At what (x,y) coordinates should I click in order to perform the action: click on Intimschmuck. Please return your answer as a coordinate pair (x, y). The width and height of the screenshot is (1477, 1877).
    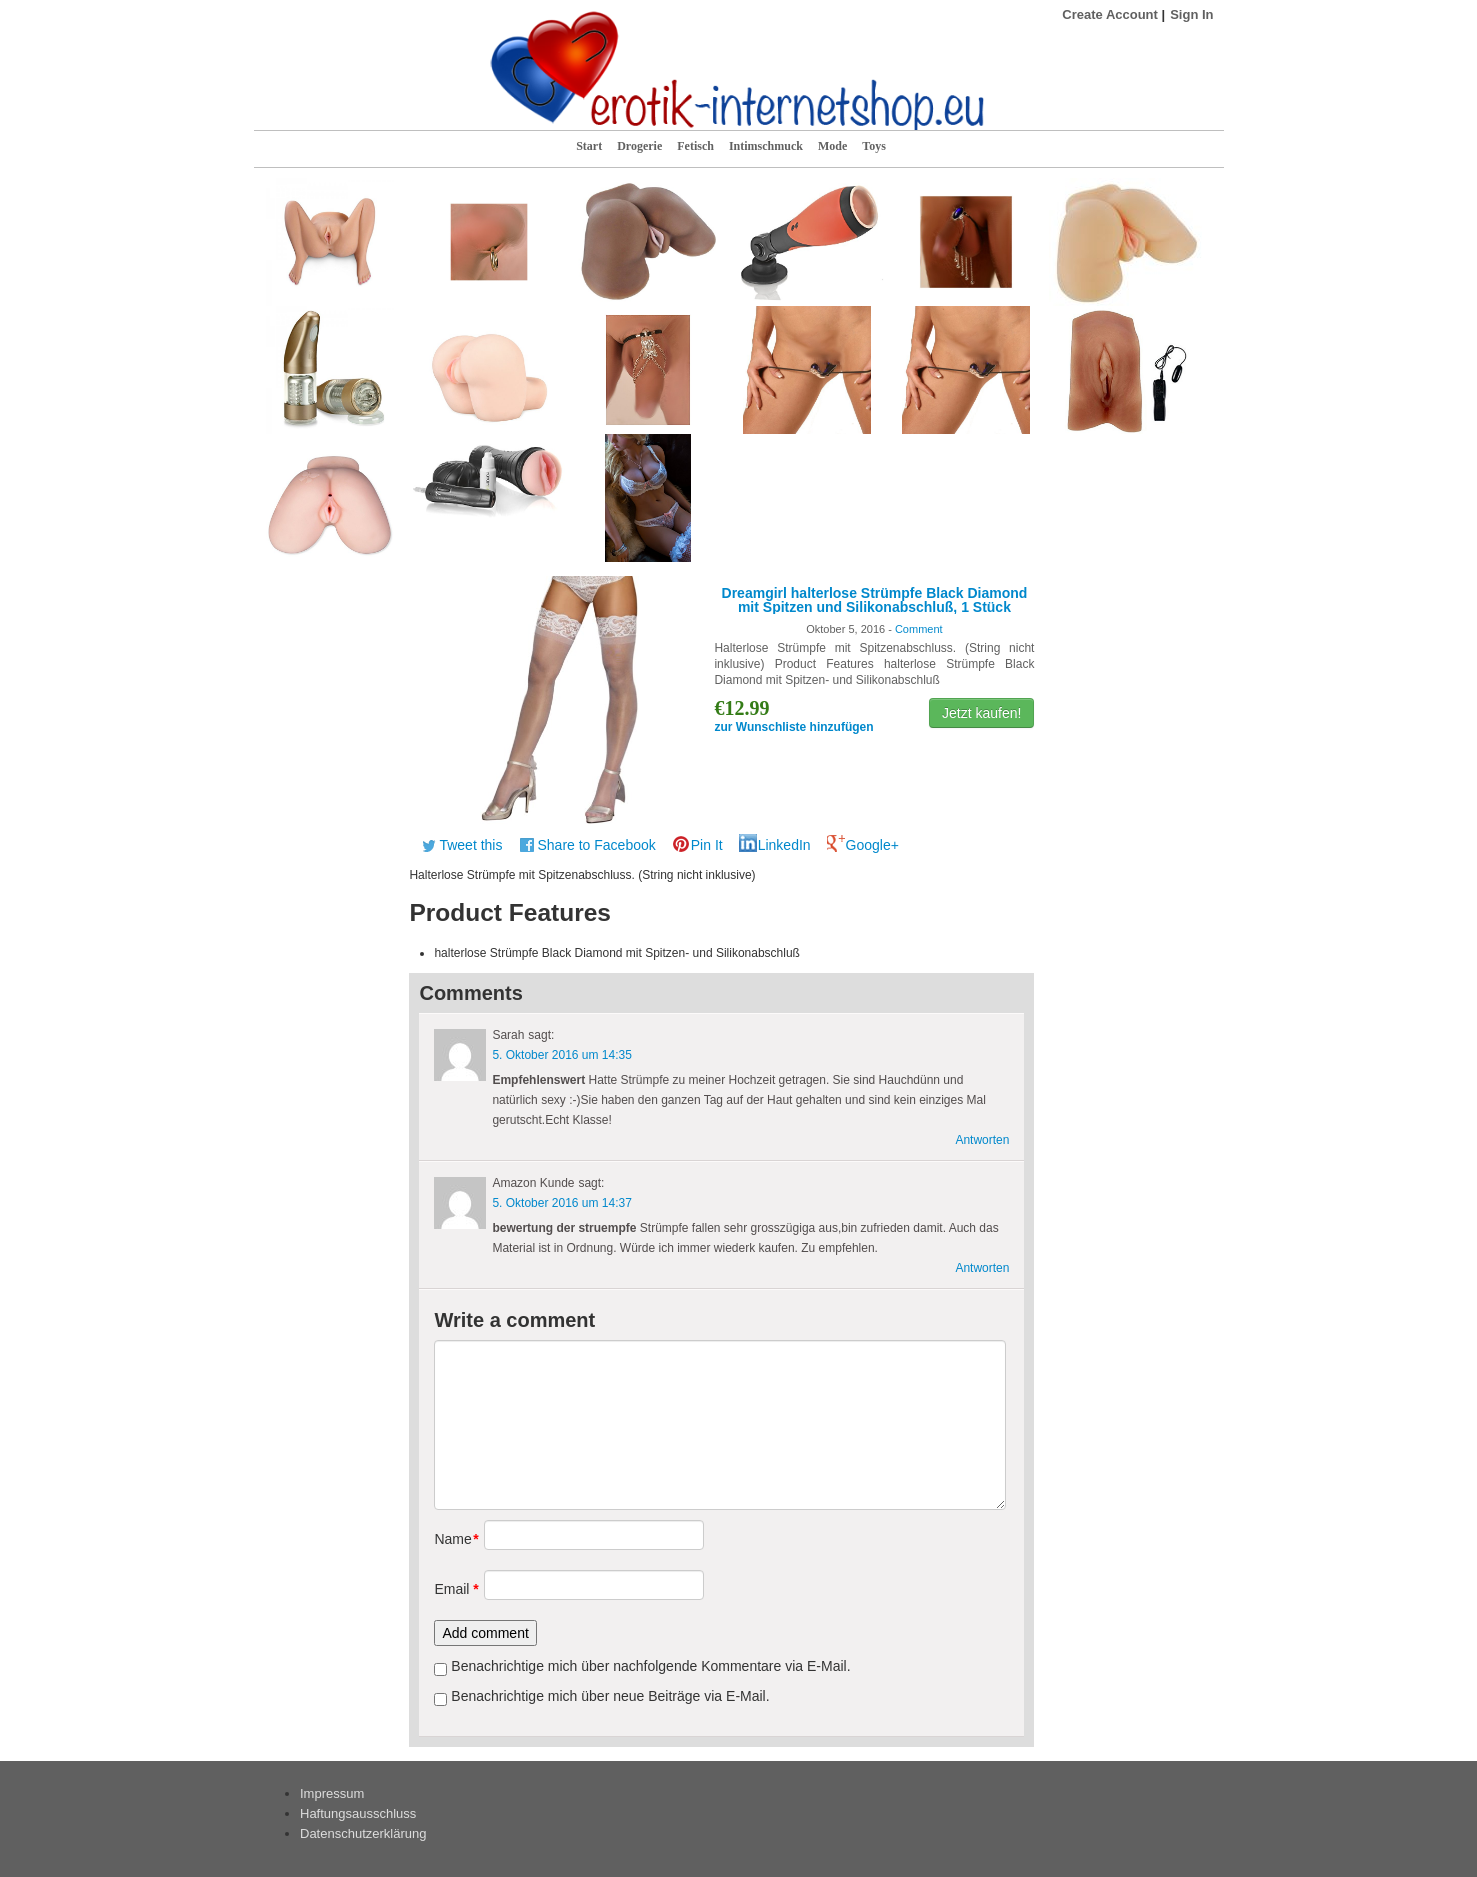
    Looking at the image, I should click on (766, 146).